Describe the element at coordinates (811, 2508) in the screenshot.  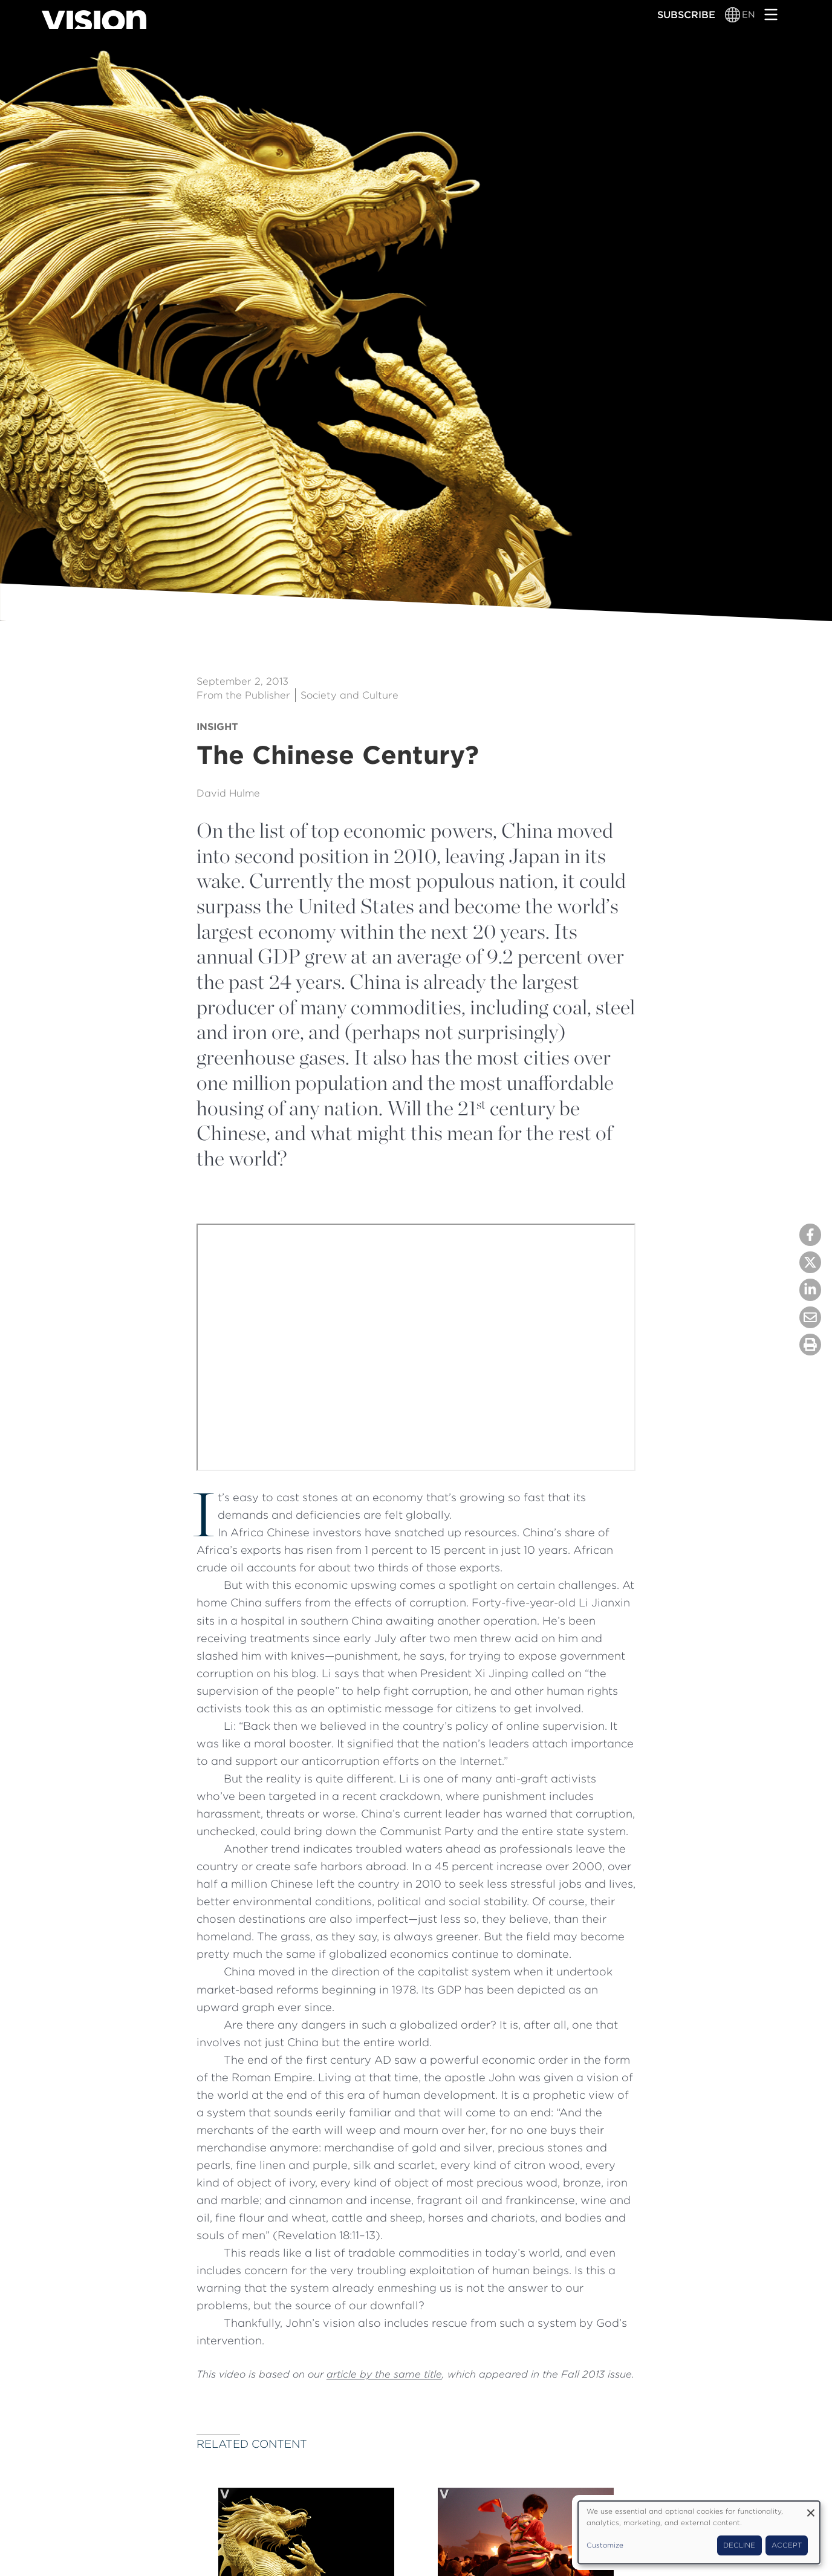
I see `[Close dialog and decline all]` at that location.